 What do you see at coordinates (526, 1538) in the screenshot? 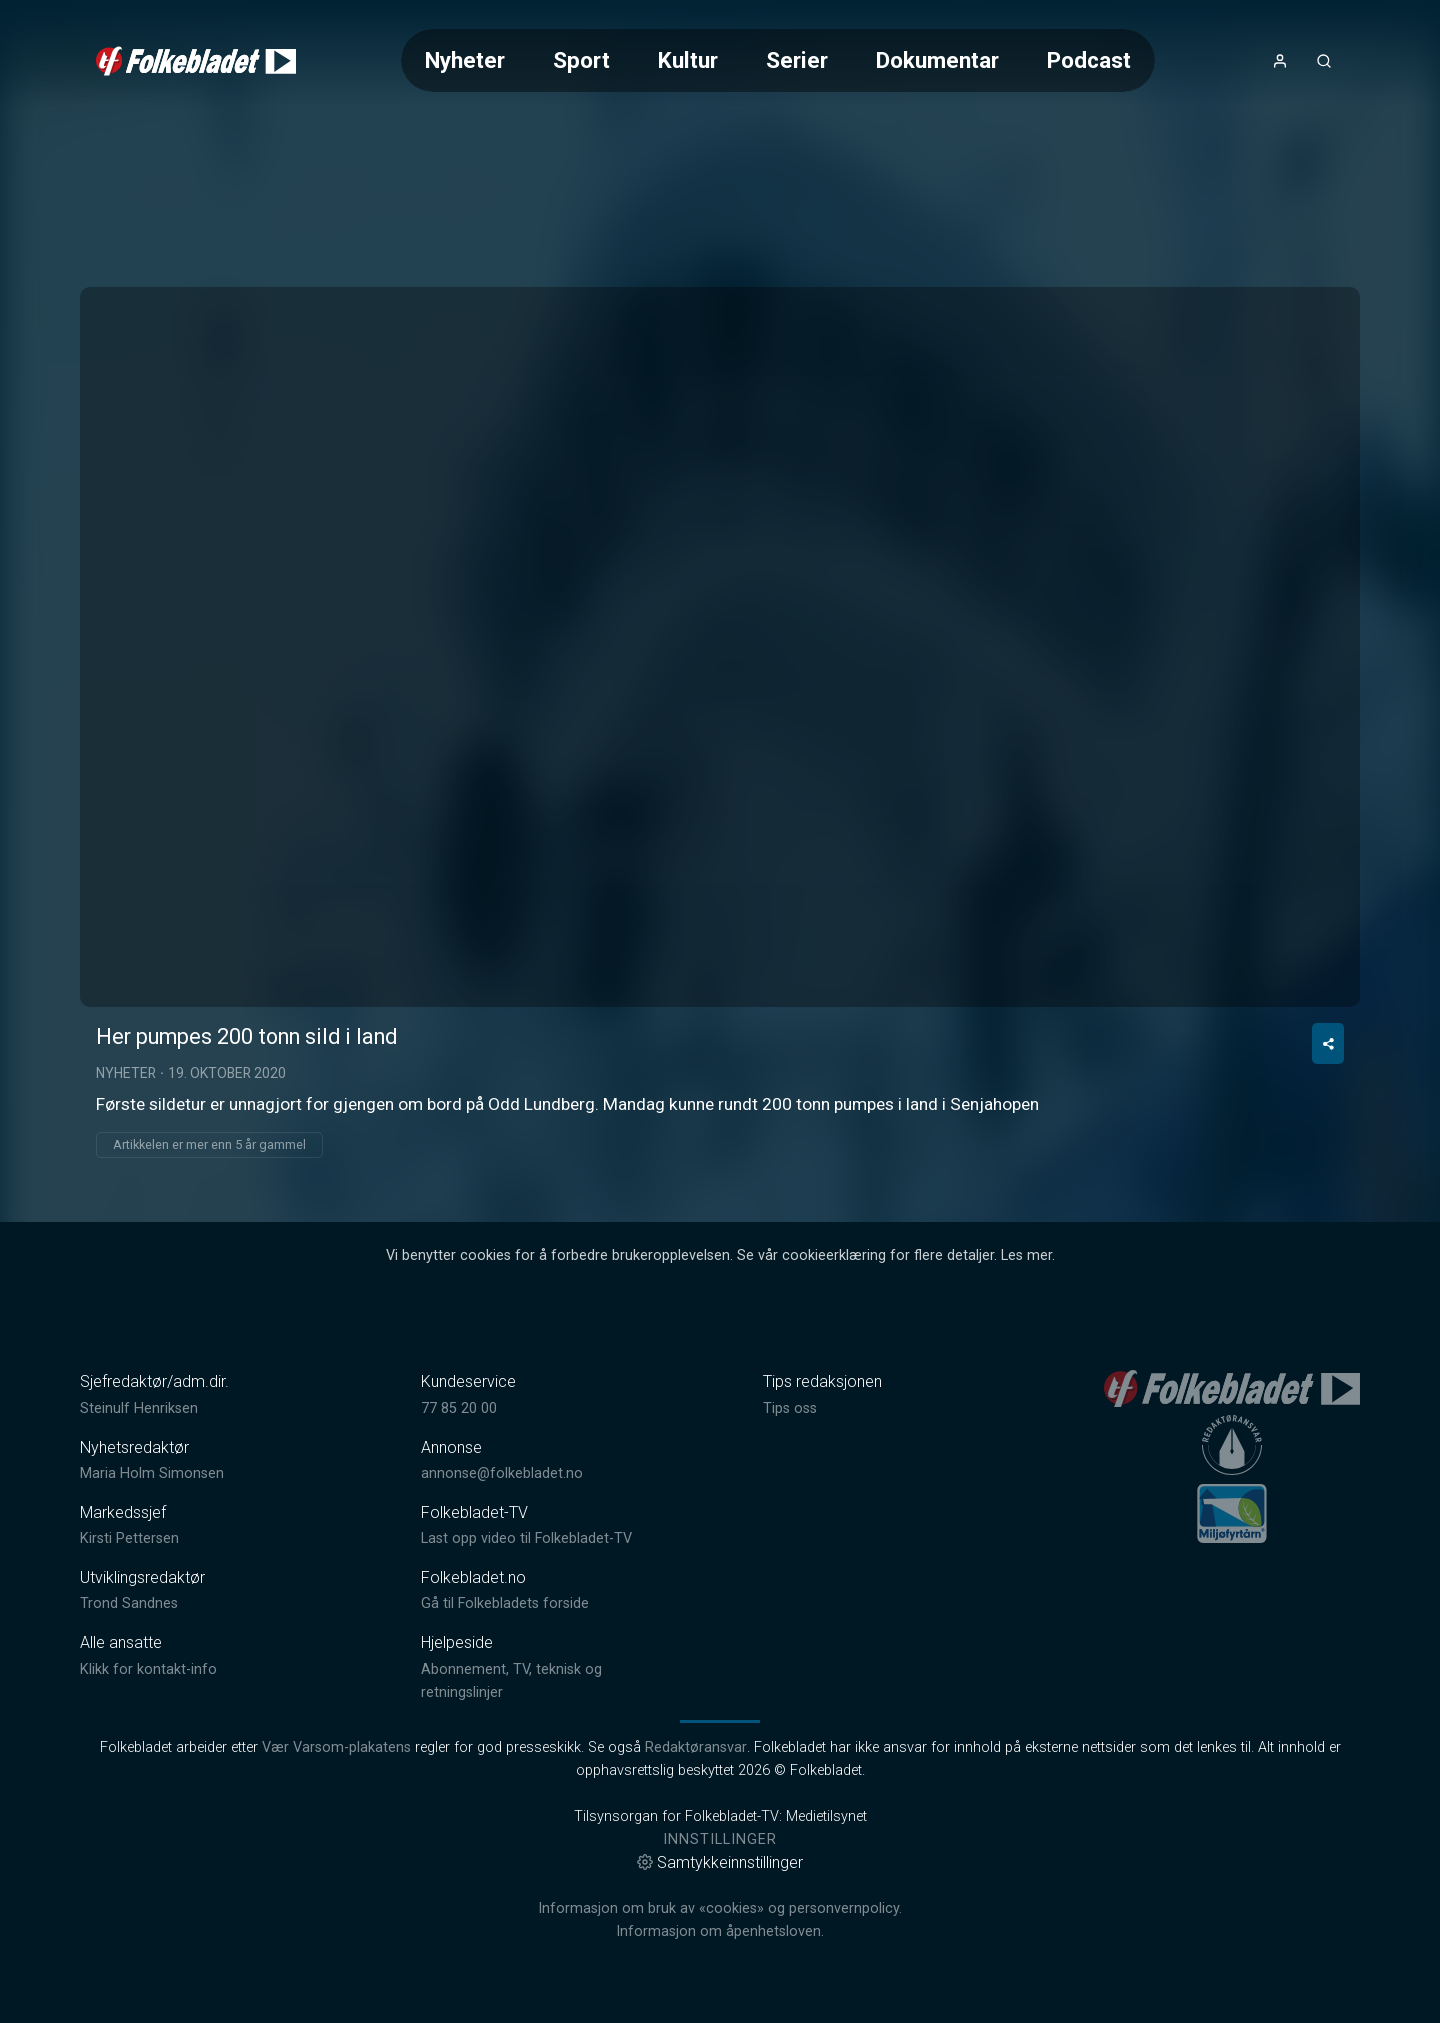
I see `Last opp video til Folkebladet-TV` at bounding box center [526, 1538].